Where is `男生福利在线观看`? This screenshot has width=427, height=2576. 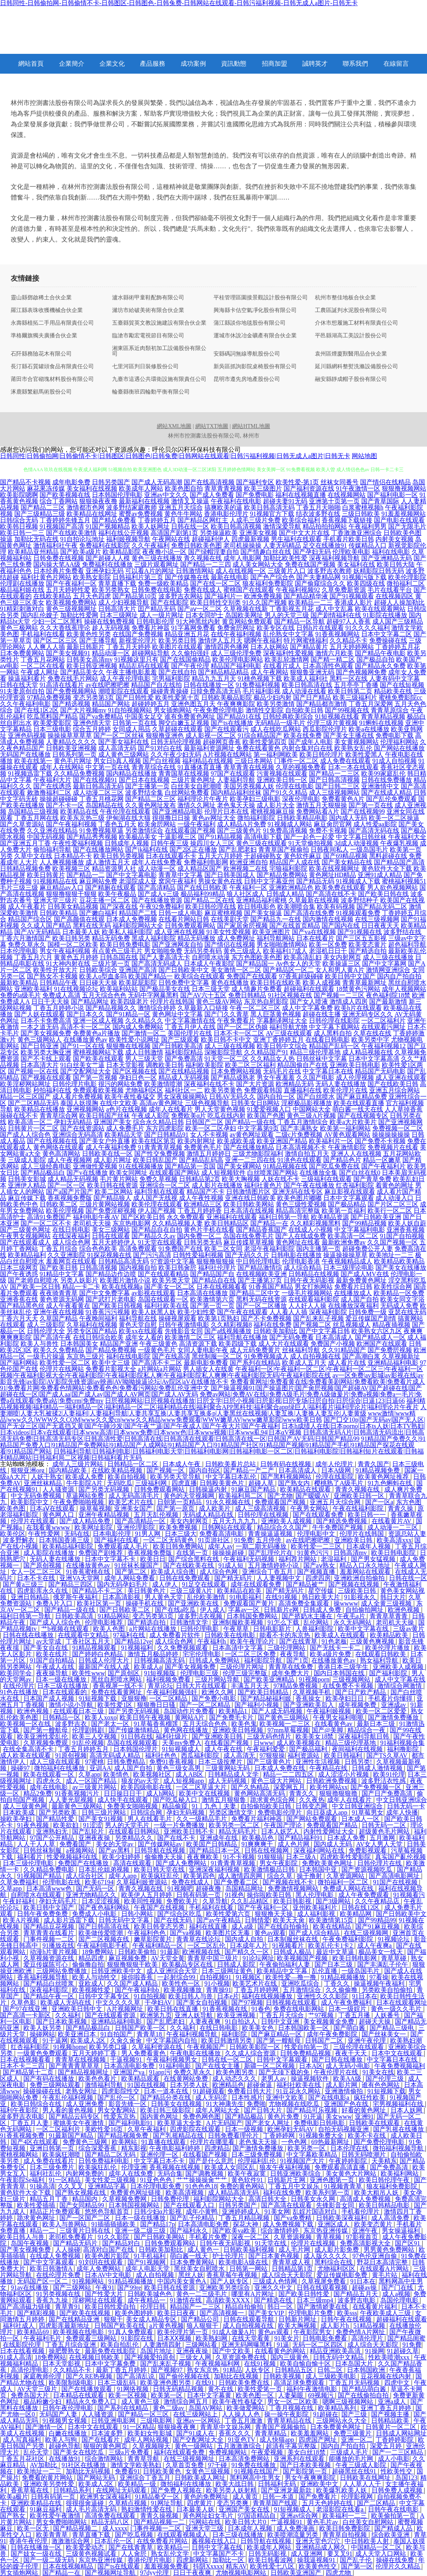 男生福利在线观看 is located at coordinates (296, 539).